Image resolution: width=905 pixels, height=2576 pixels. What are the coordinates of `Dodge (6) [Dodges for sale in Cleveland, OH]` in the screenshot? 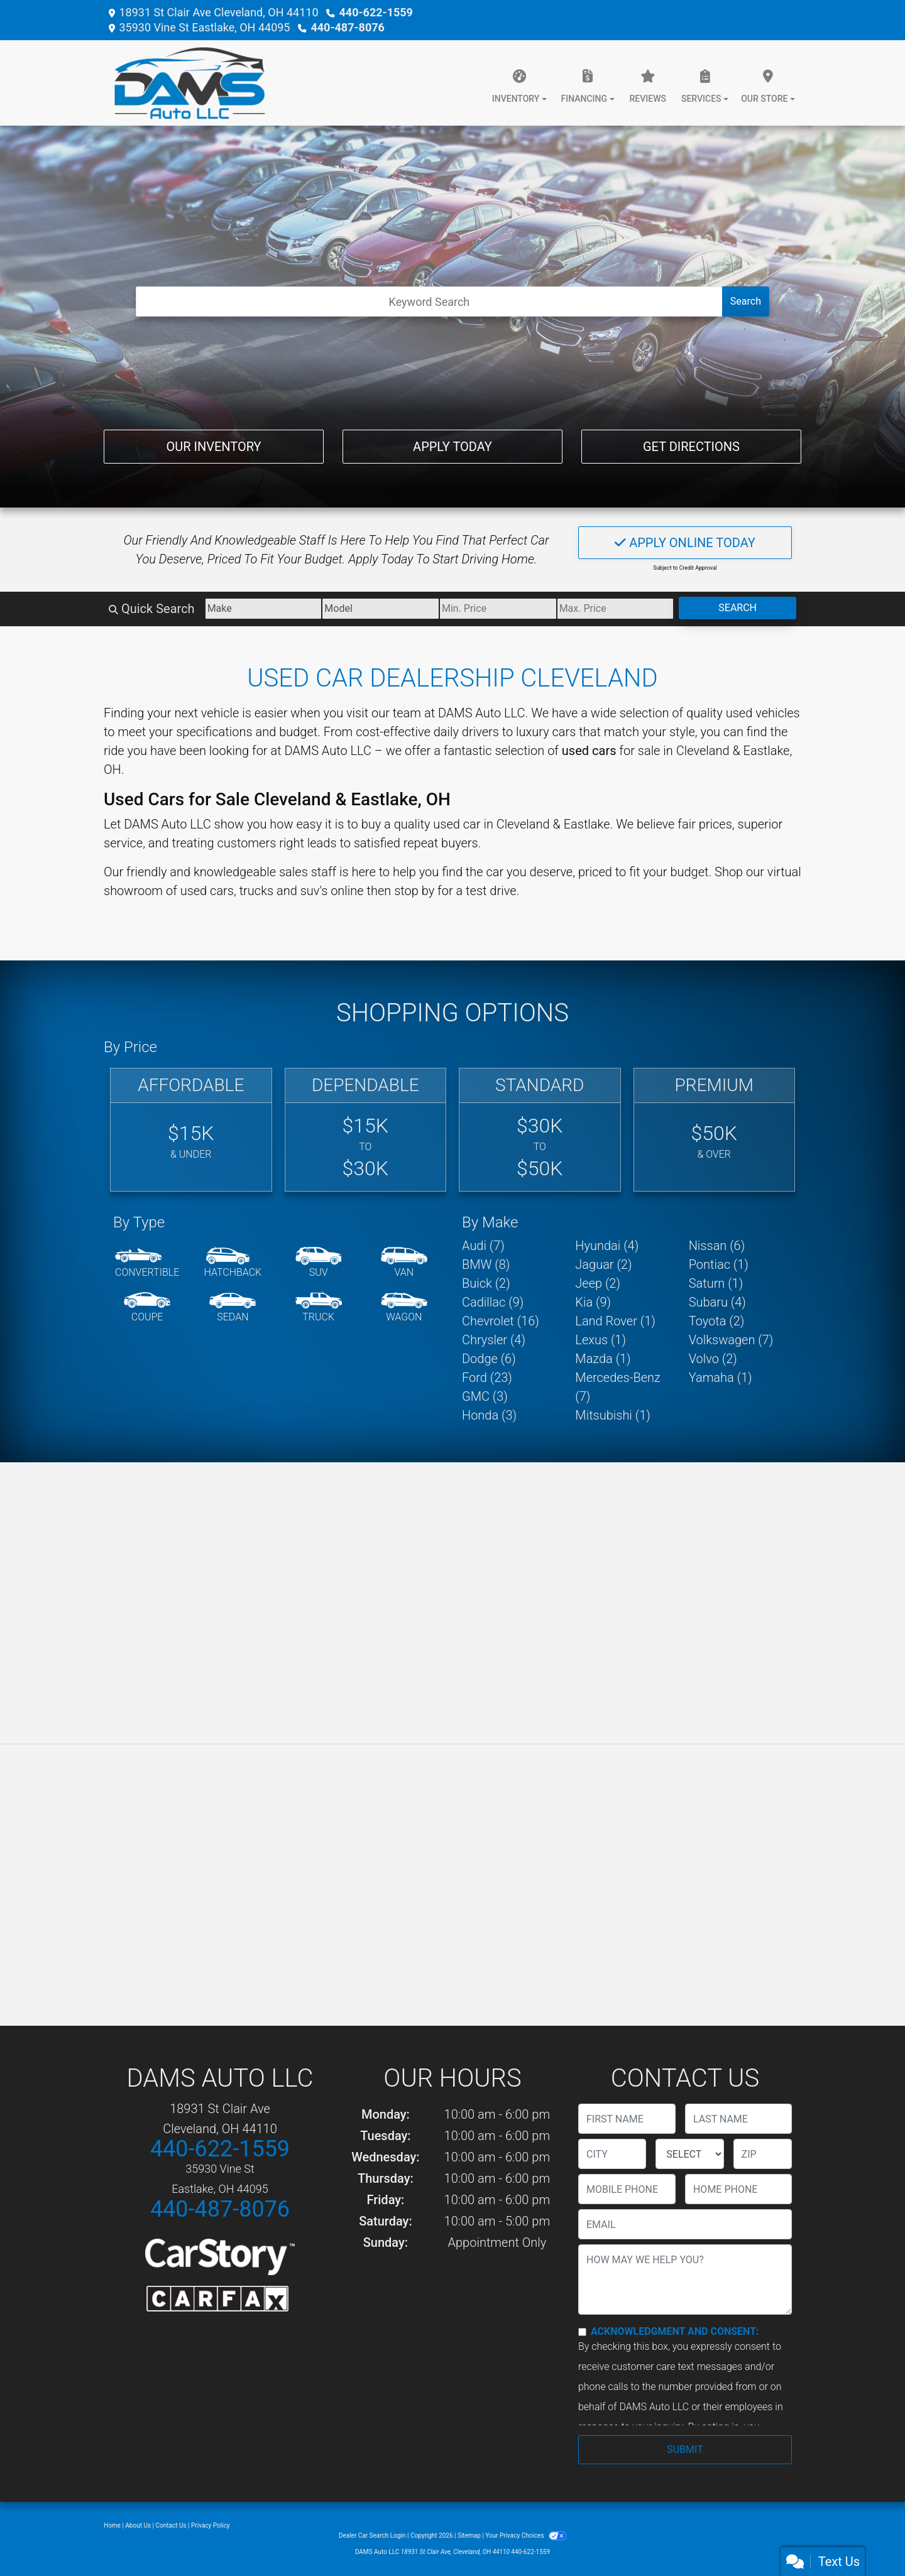 It's located at (489, 1358).